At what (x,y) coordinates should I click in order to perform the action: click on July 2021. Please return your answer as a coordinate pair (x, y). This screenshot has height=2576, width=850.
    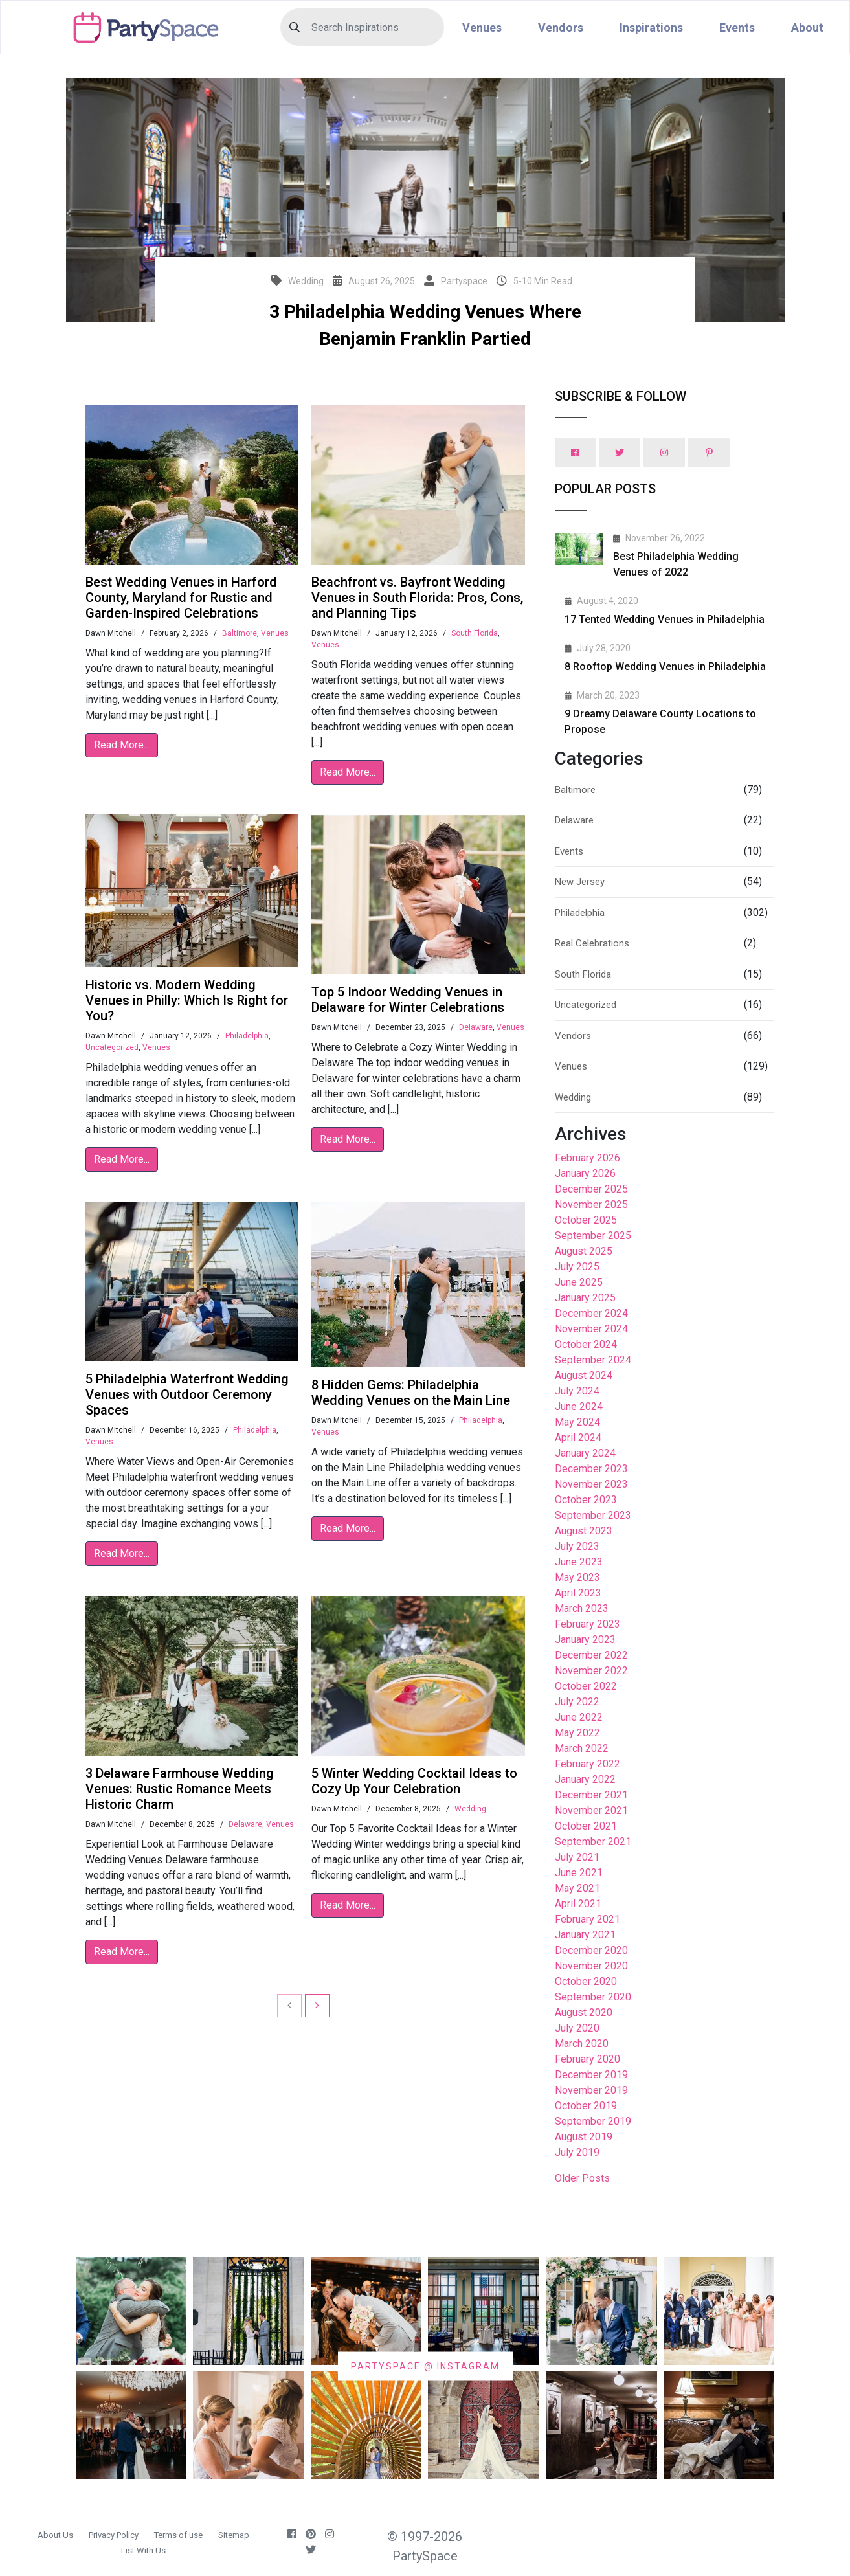
    Looking at the image, I should click on (577, 1857).